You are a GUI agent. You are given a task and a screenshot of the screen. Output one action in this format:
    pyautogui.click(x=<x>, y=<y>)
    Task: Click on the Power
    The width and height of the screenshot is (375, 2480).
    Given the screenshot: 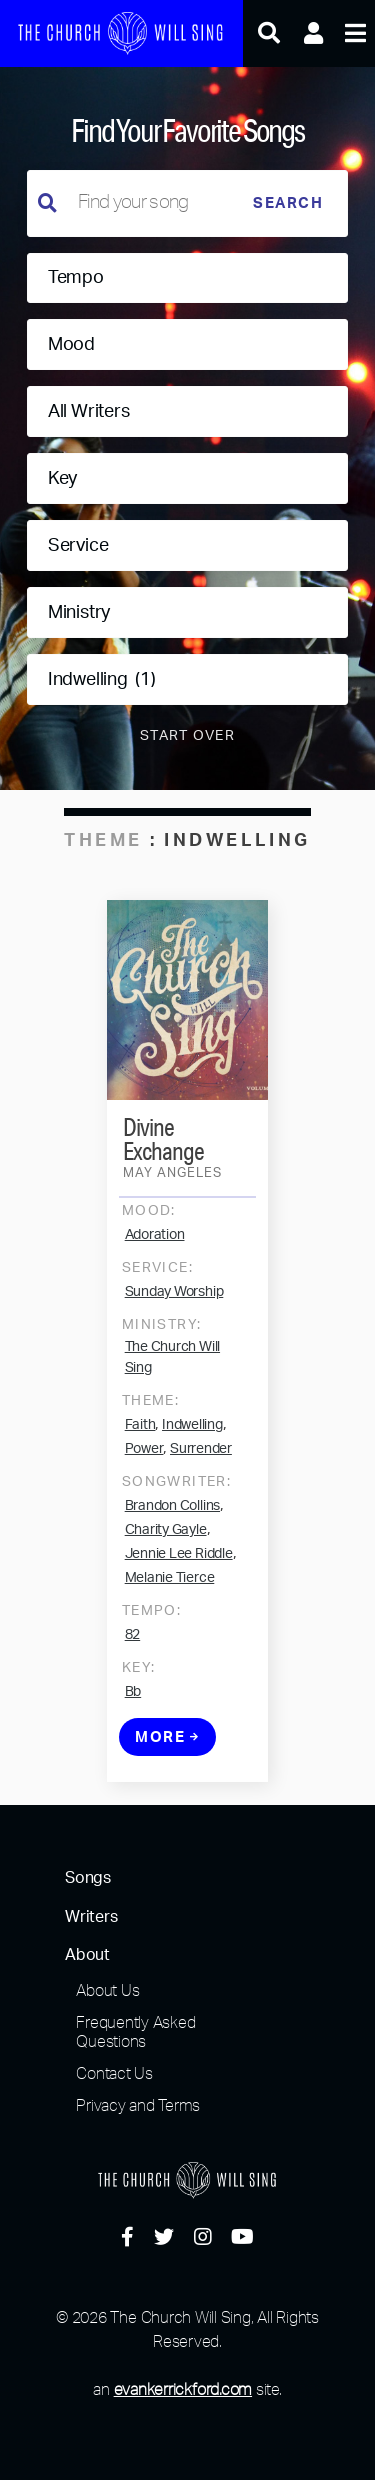 What is the action you would take?
    pyautogui.click(x=144, y=1455)
    